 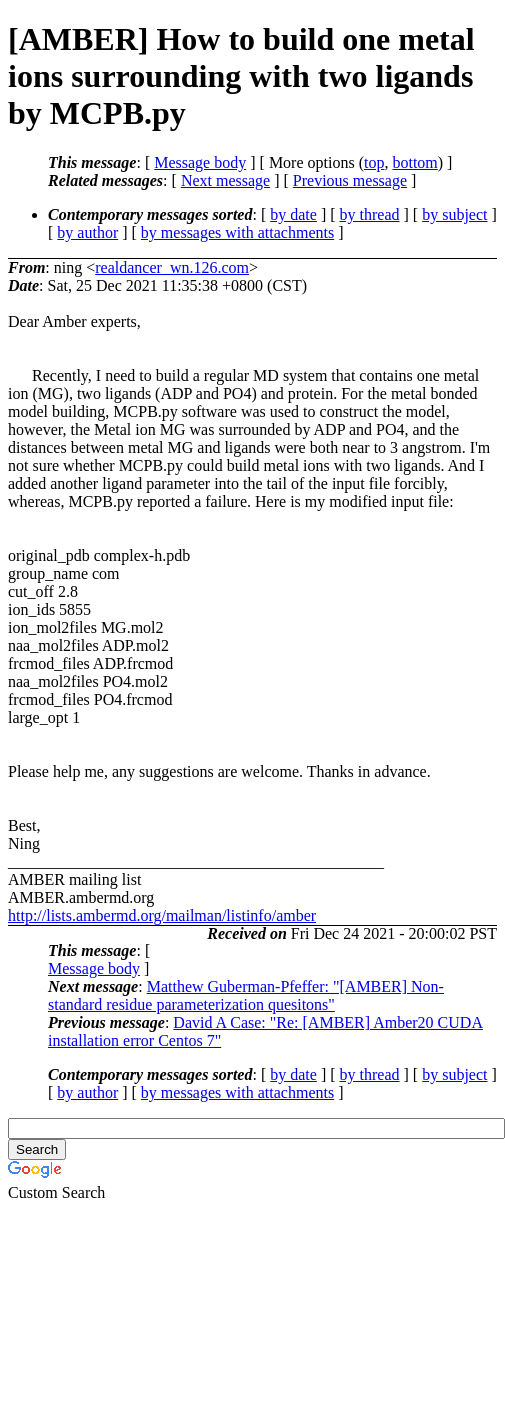 What do you see at coordinates (454, 214) in the screenshot?
I see `by subject` at bounding box center [454, 214].